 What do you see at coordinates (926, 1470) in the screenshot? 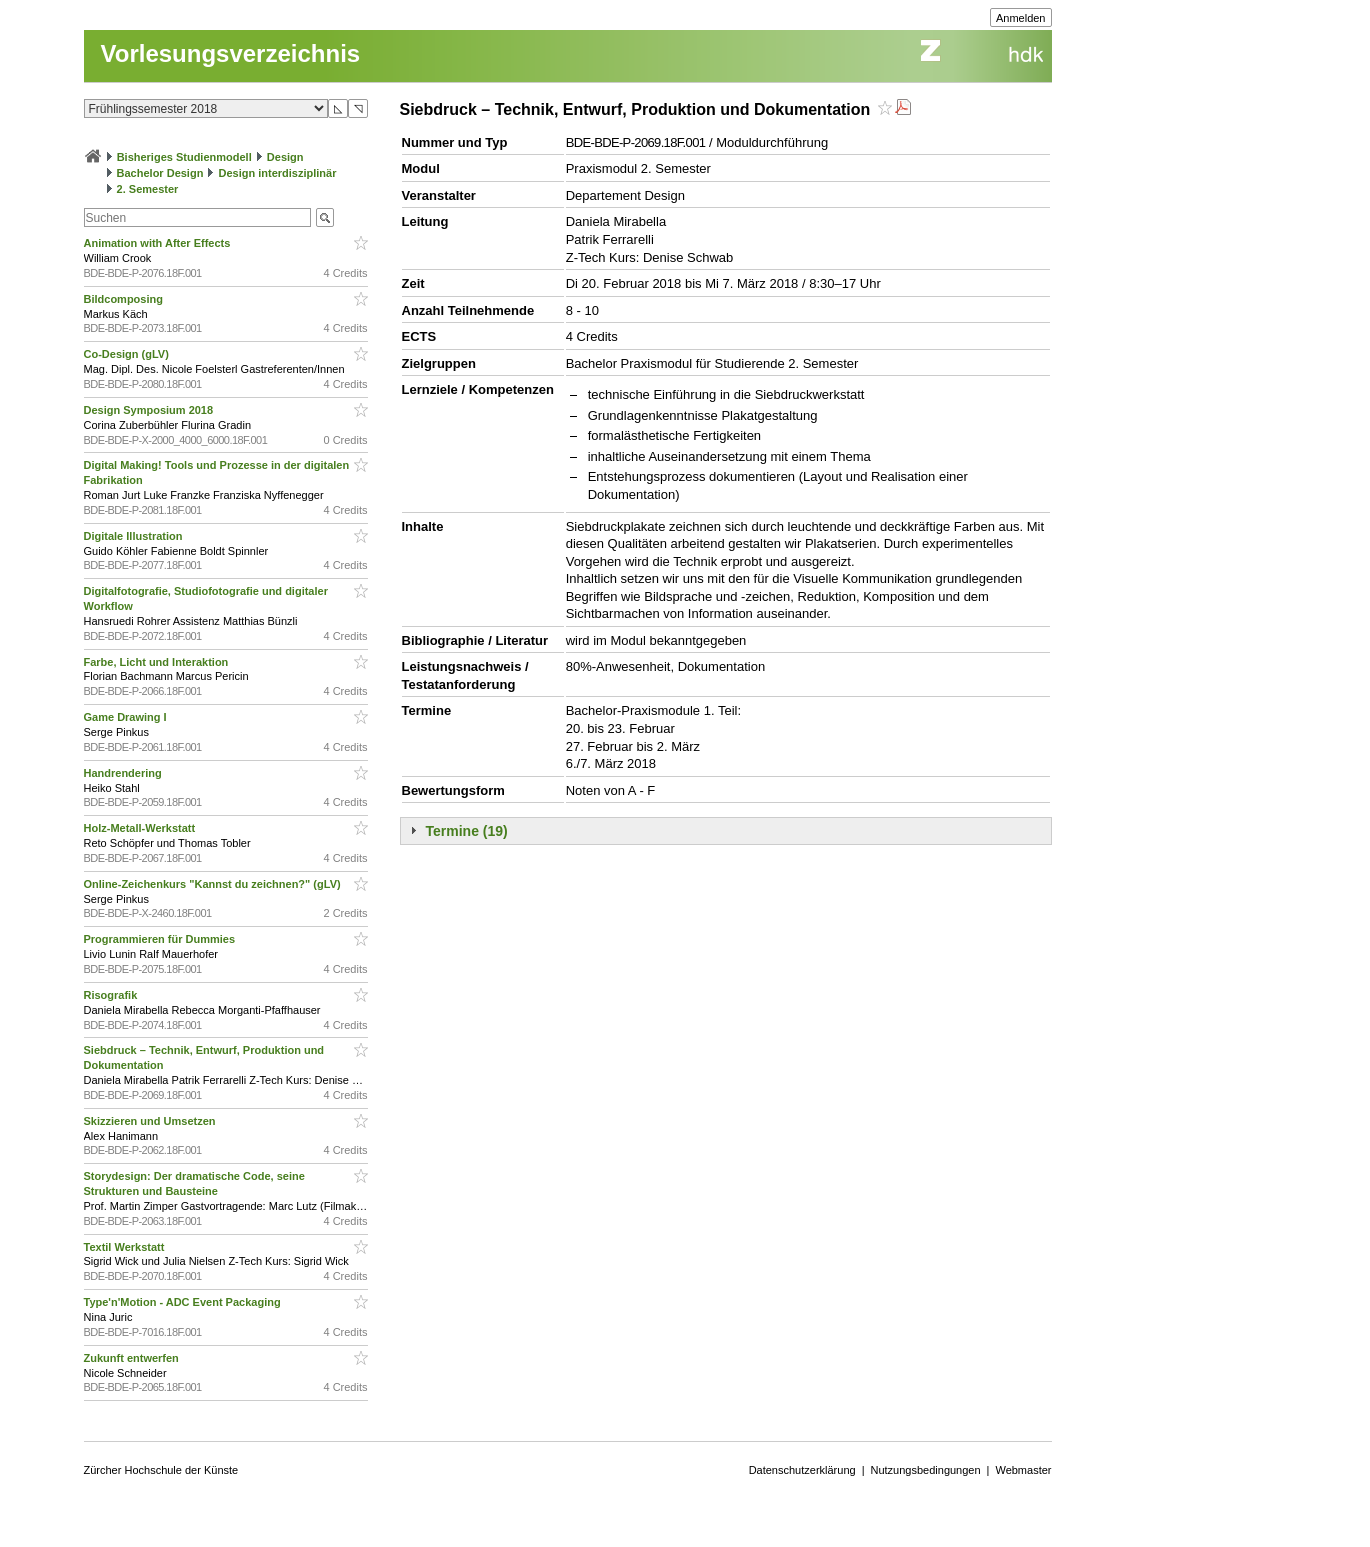
I see `Nutzungsbedingungen` at bounding box center [926, 1470].